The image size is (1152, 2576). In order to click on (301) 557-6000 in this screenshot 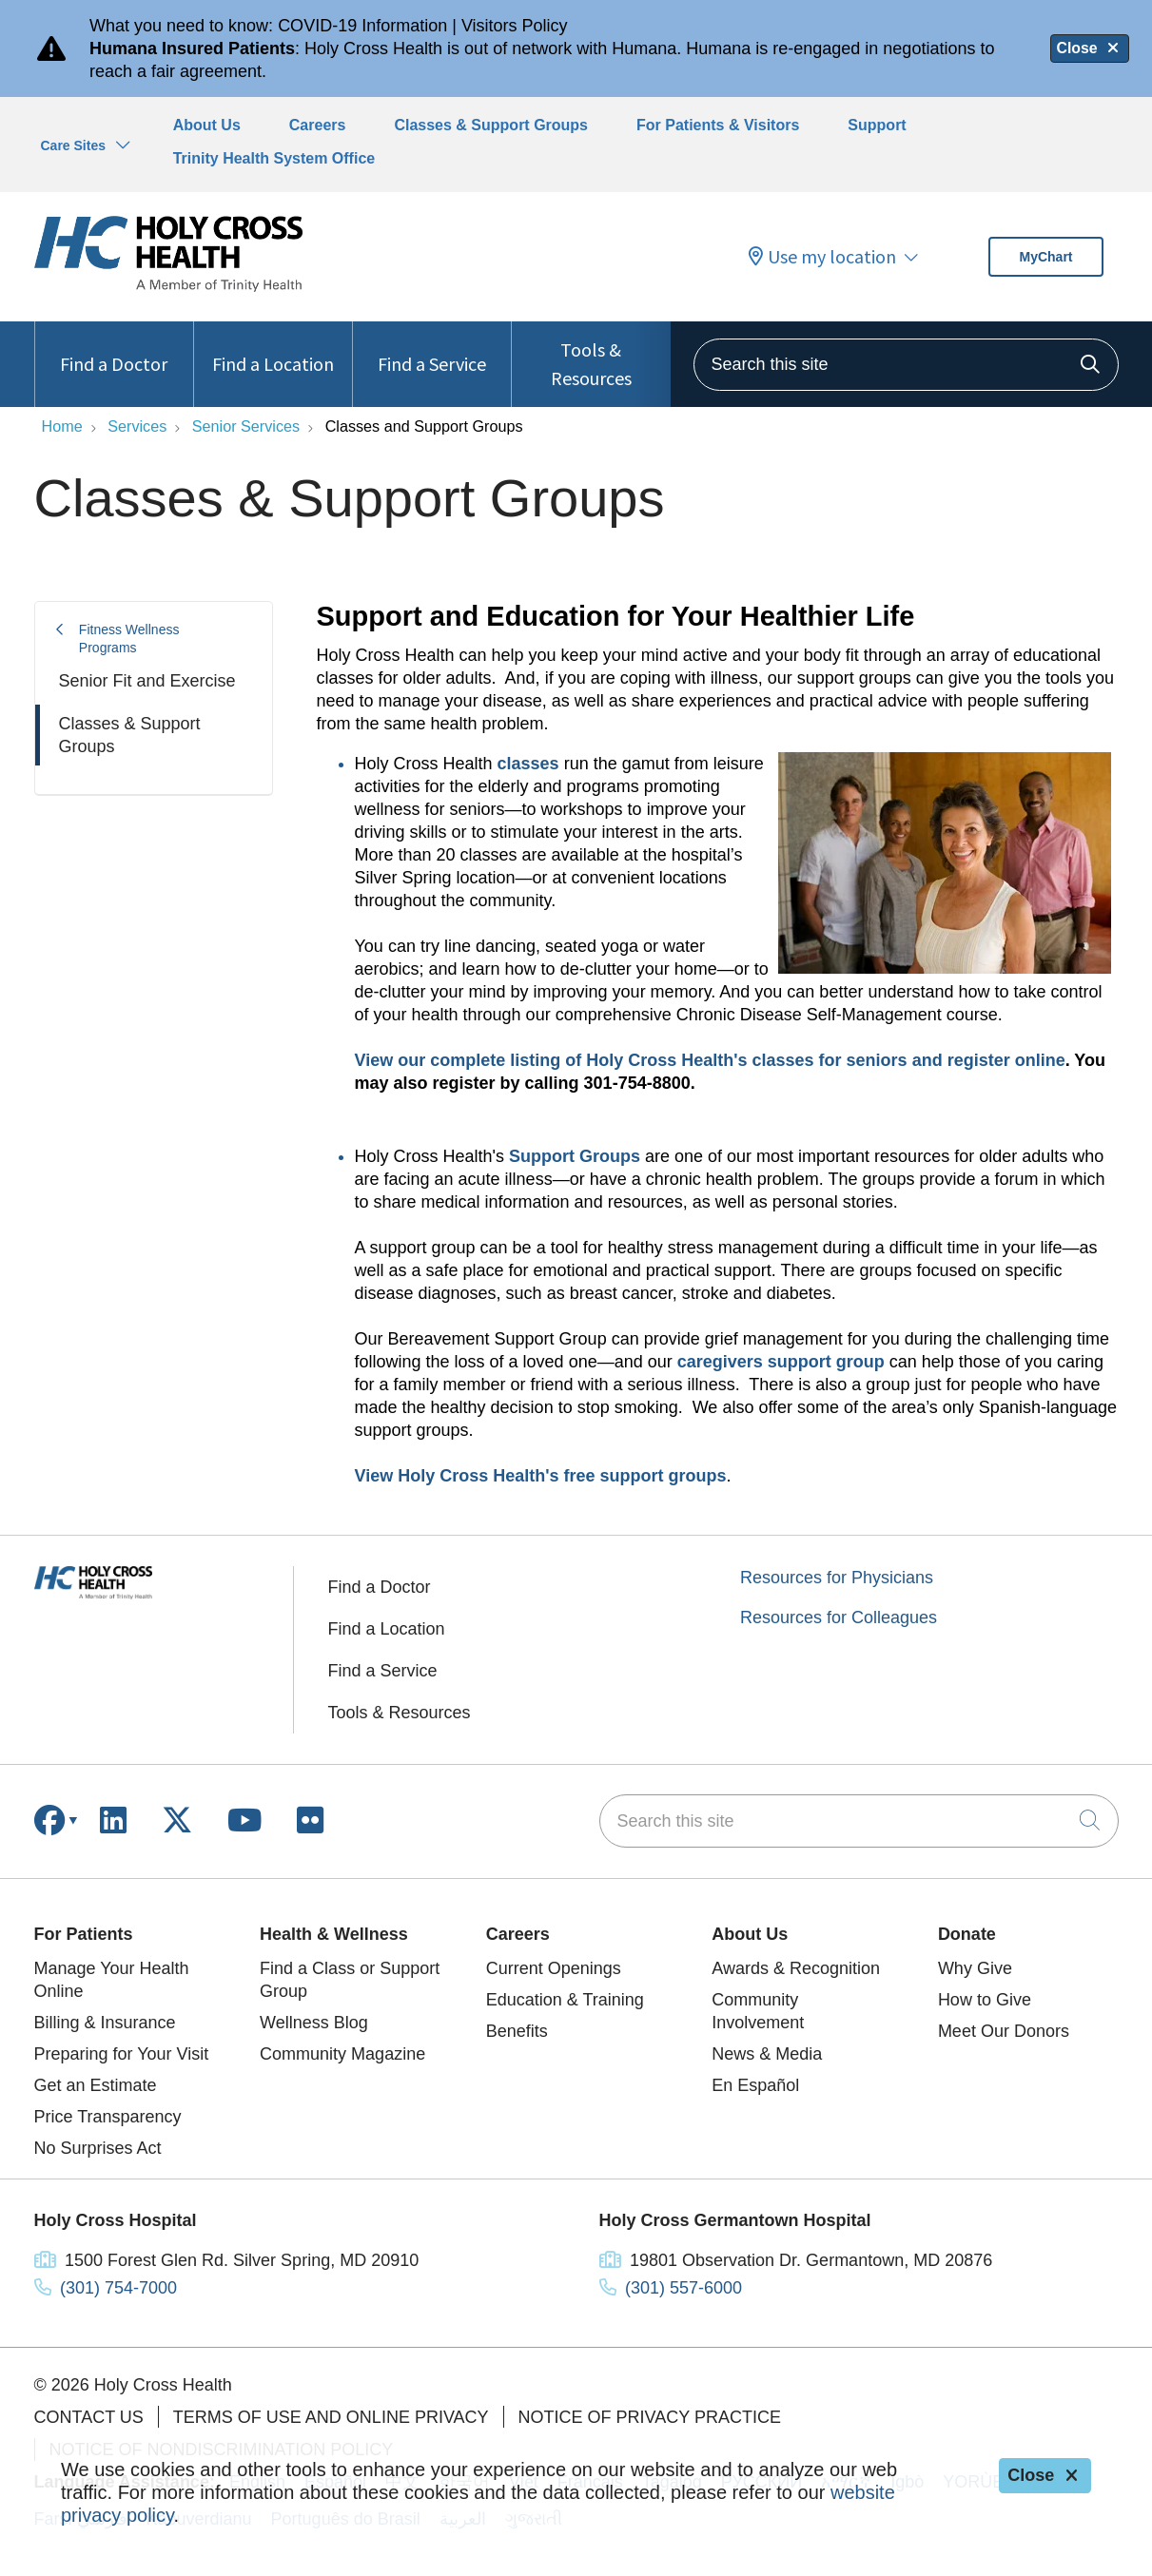, I will do `click(683, 2287)`.